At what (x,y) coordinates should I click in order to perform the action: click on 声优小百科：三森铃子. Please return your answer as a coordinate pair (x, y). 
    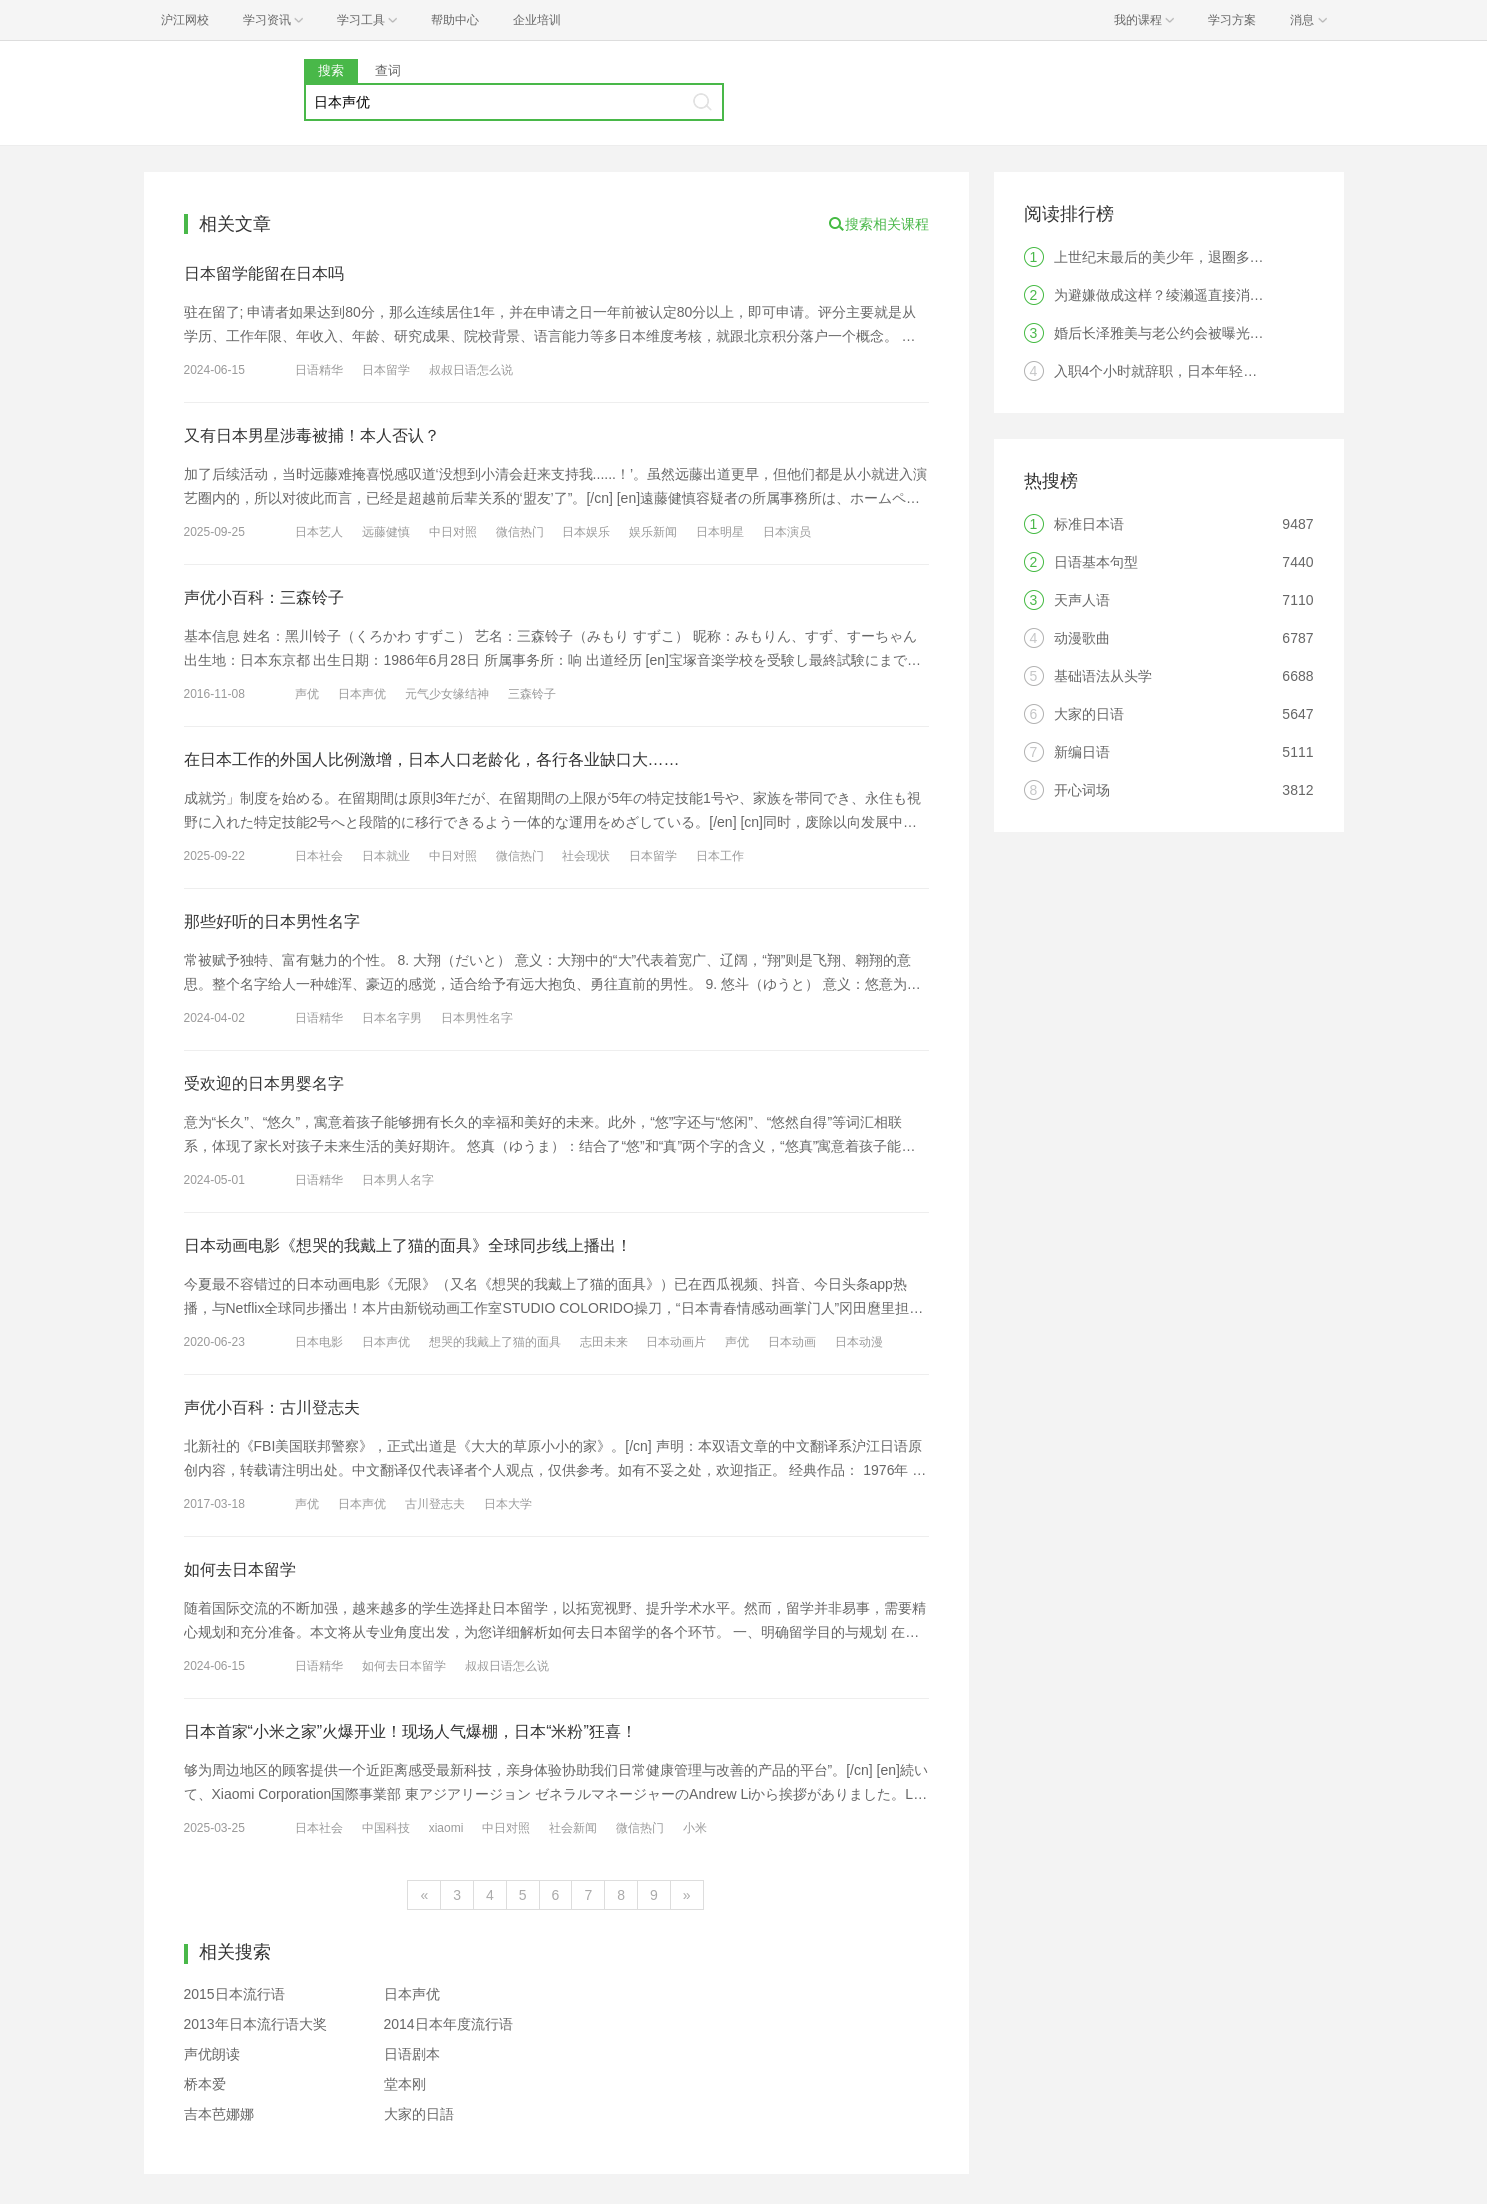
    Looking at the image, I should click on (264, 597).